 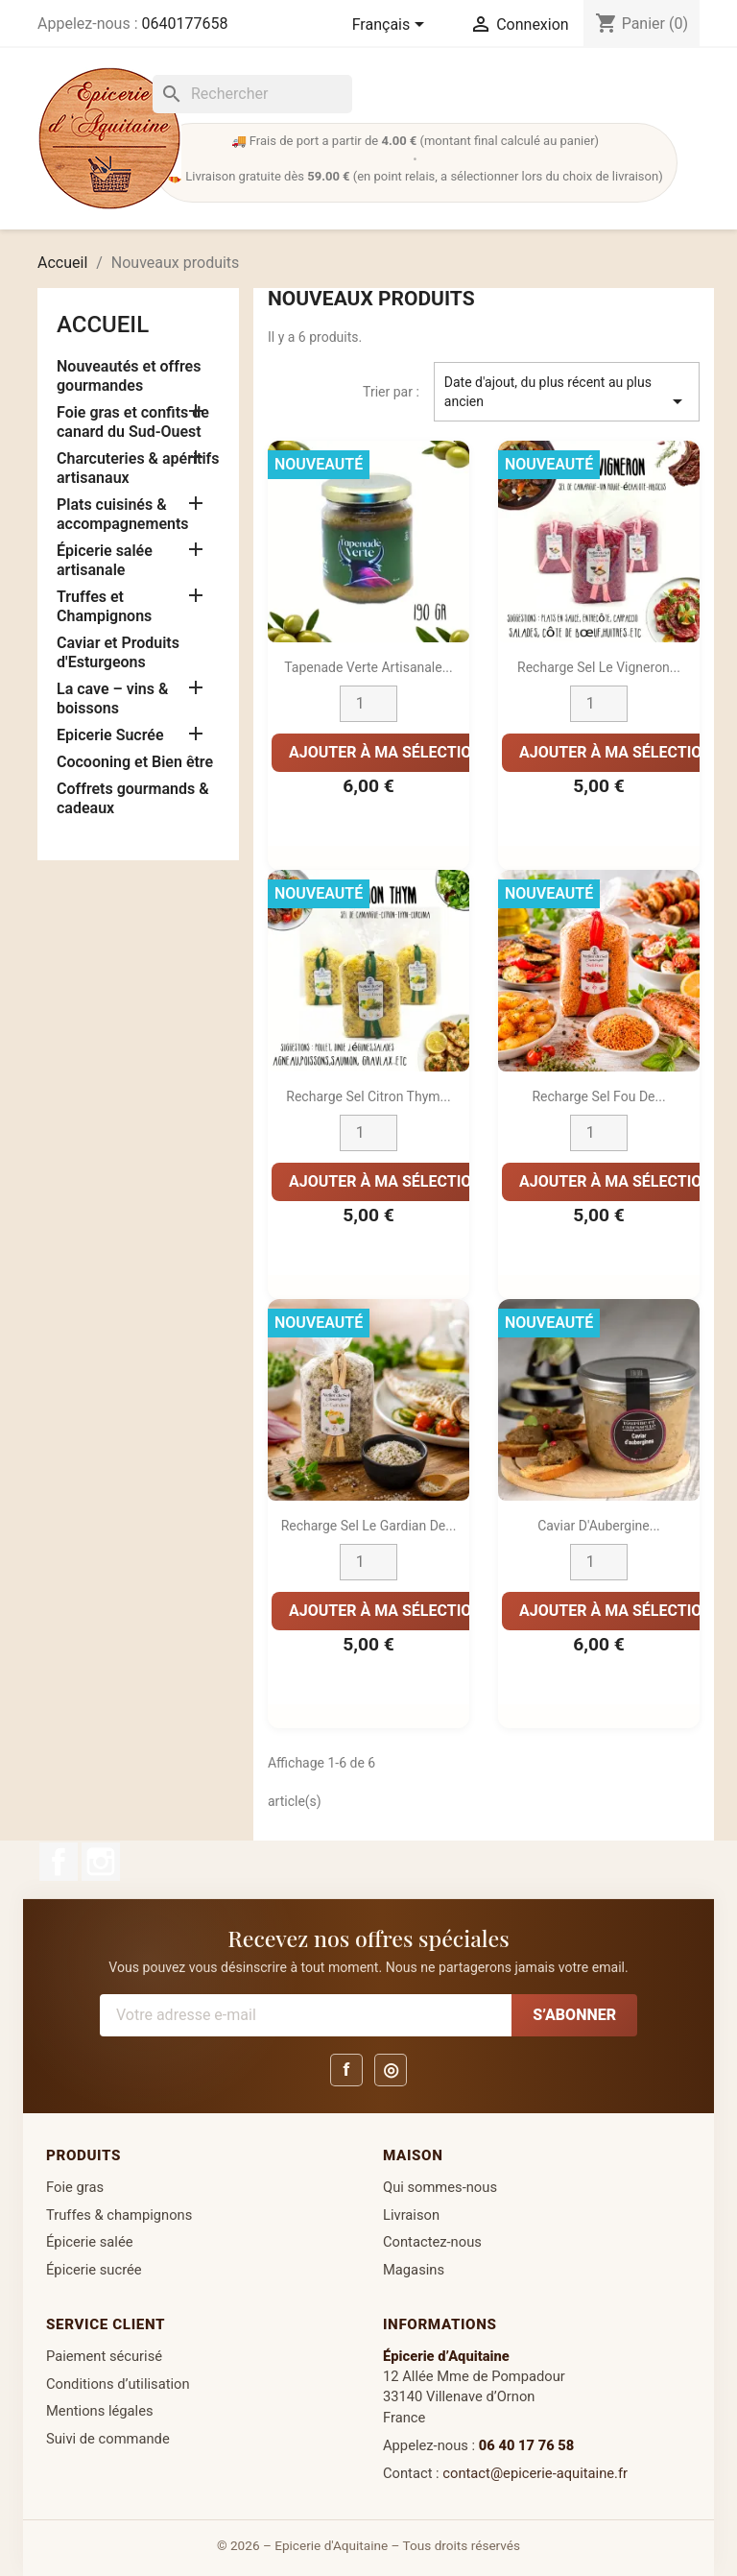 What do you see at coordinates (411, 2215) in the screenshot?
I see `Livraison` at bounding box center [411, 2215].